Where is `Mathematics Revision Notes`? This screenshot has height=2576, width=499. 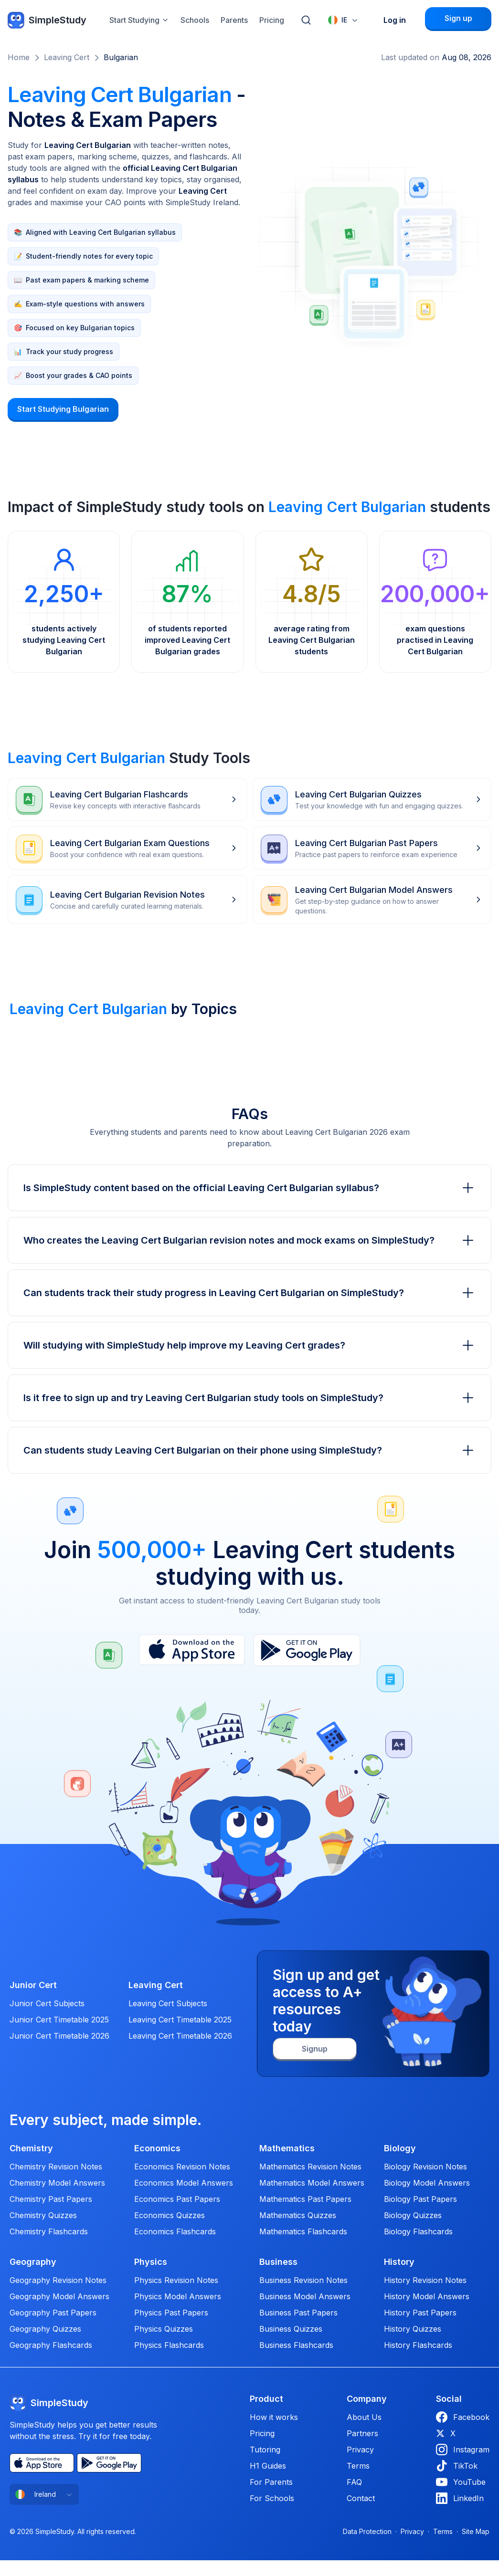
Mathematics Revision Notes is located at coordinates (310, 2166).